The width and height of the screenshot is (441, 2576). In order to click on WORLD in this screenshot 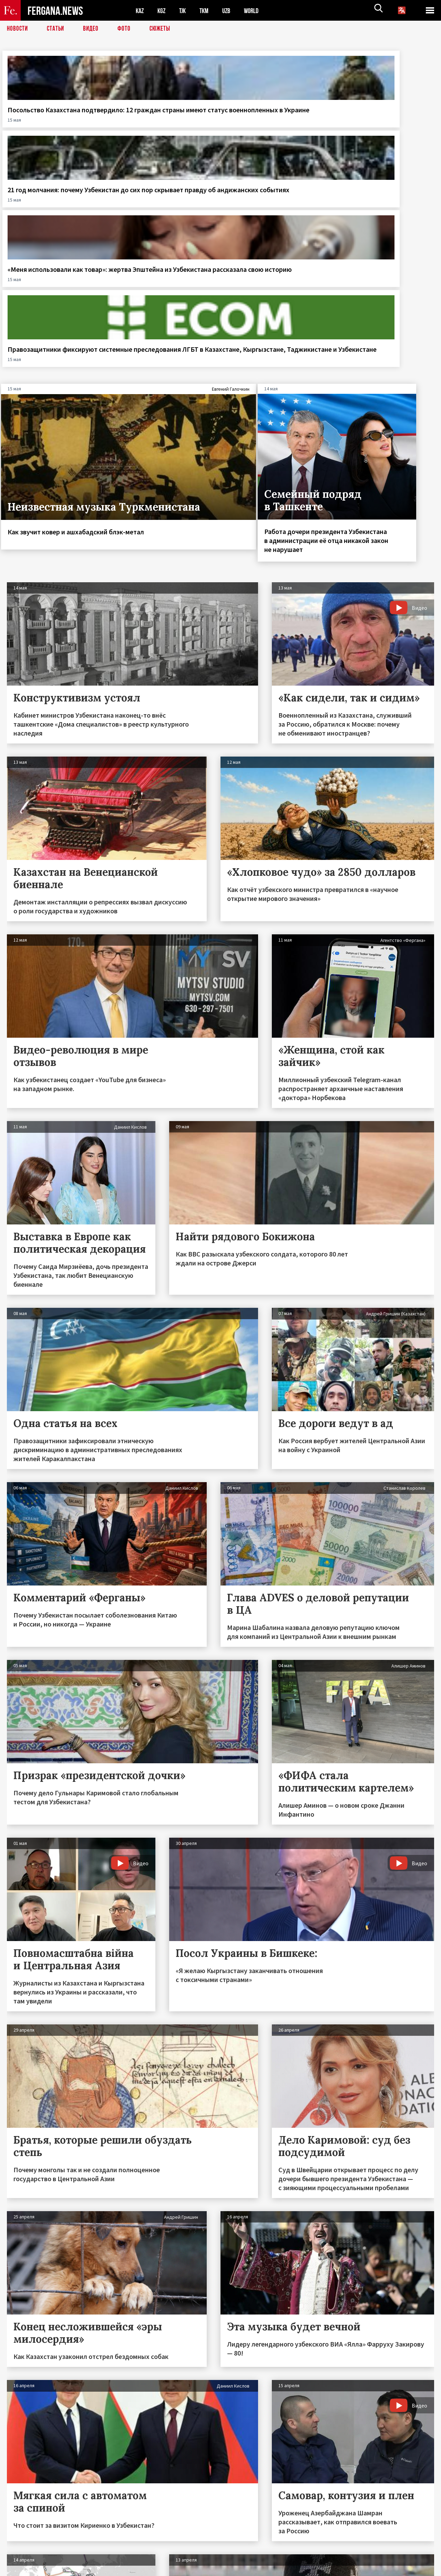, I will do `click(257, 10)`.